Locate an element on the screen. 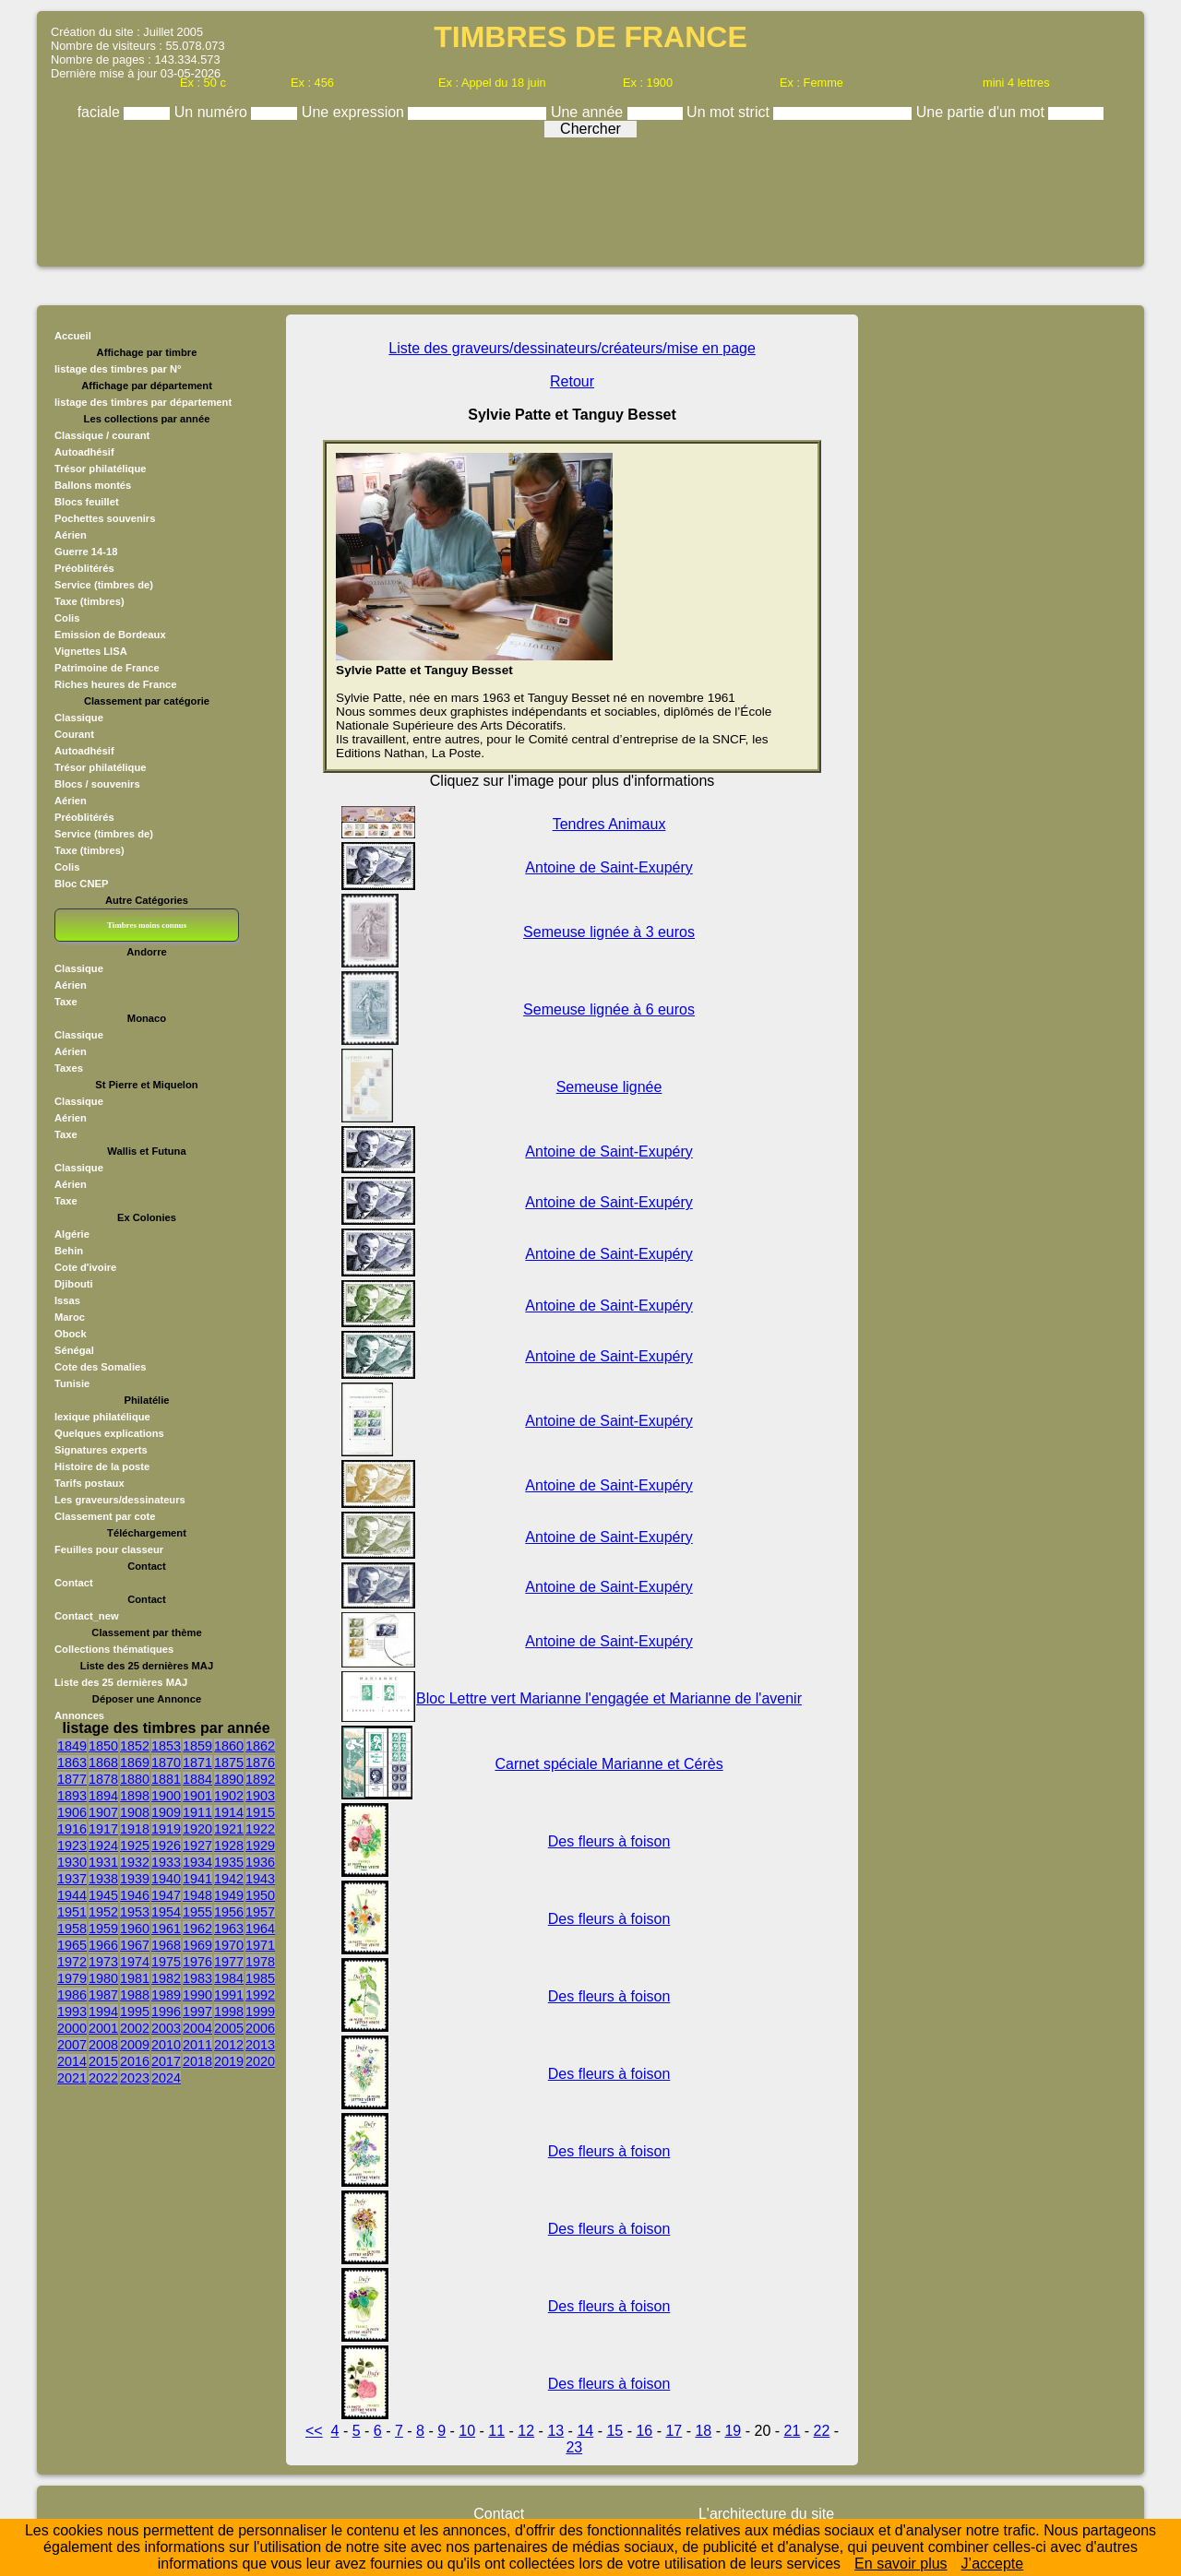 This screenshot has height=2576, width=1181. 1916 is located at coordinates (72, 1829).